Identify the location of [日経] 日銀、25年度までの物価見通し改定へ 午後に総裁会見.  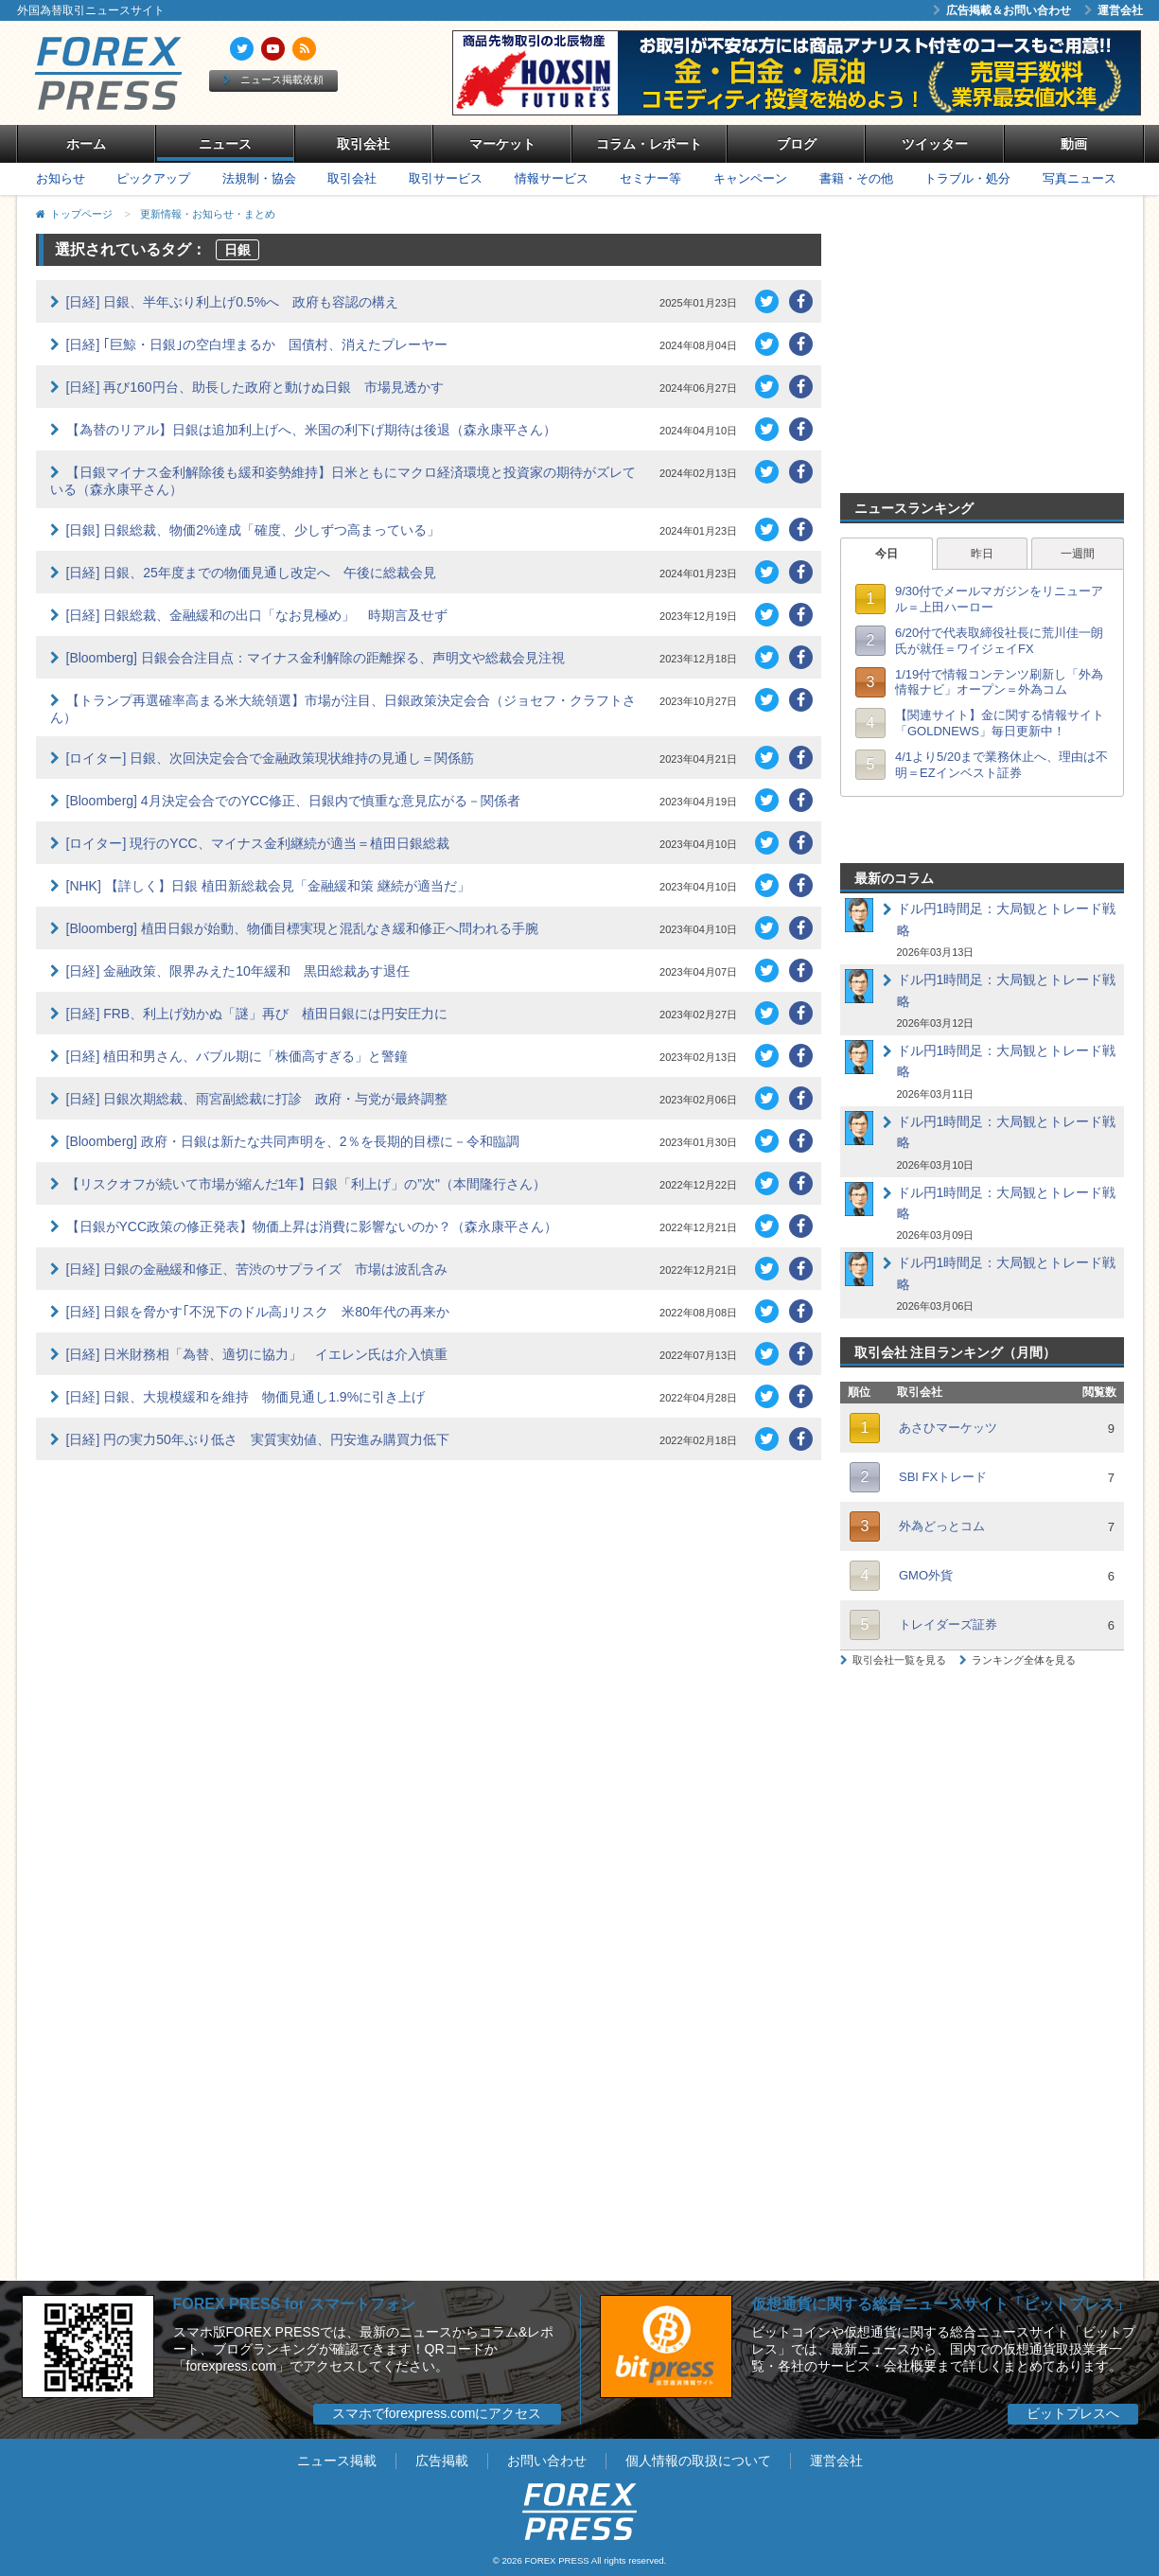
(251, 572).